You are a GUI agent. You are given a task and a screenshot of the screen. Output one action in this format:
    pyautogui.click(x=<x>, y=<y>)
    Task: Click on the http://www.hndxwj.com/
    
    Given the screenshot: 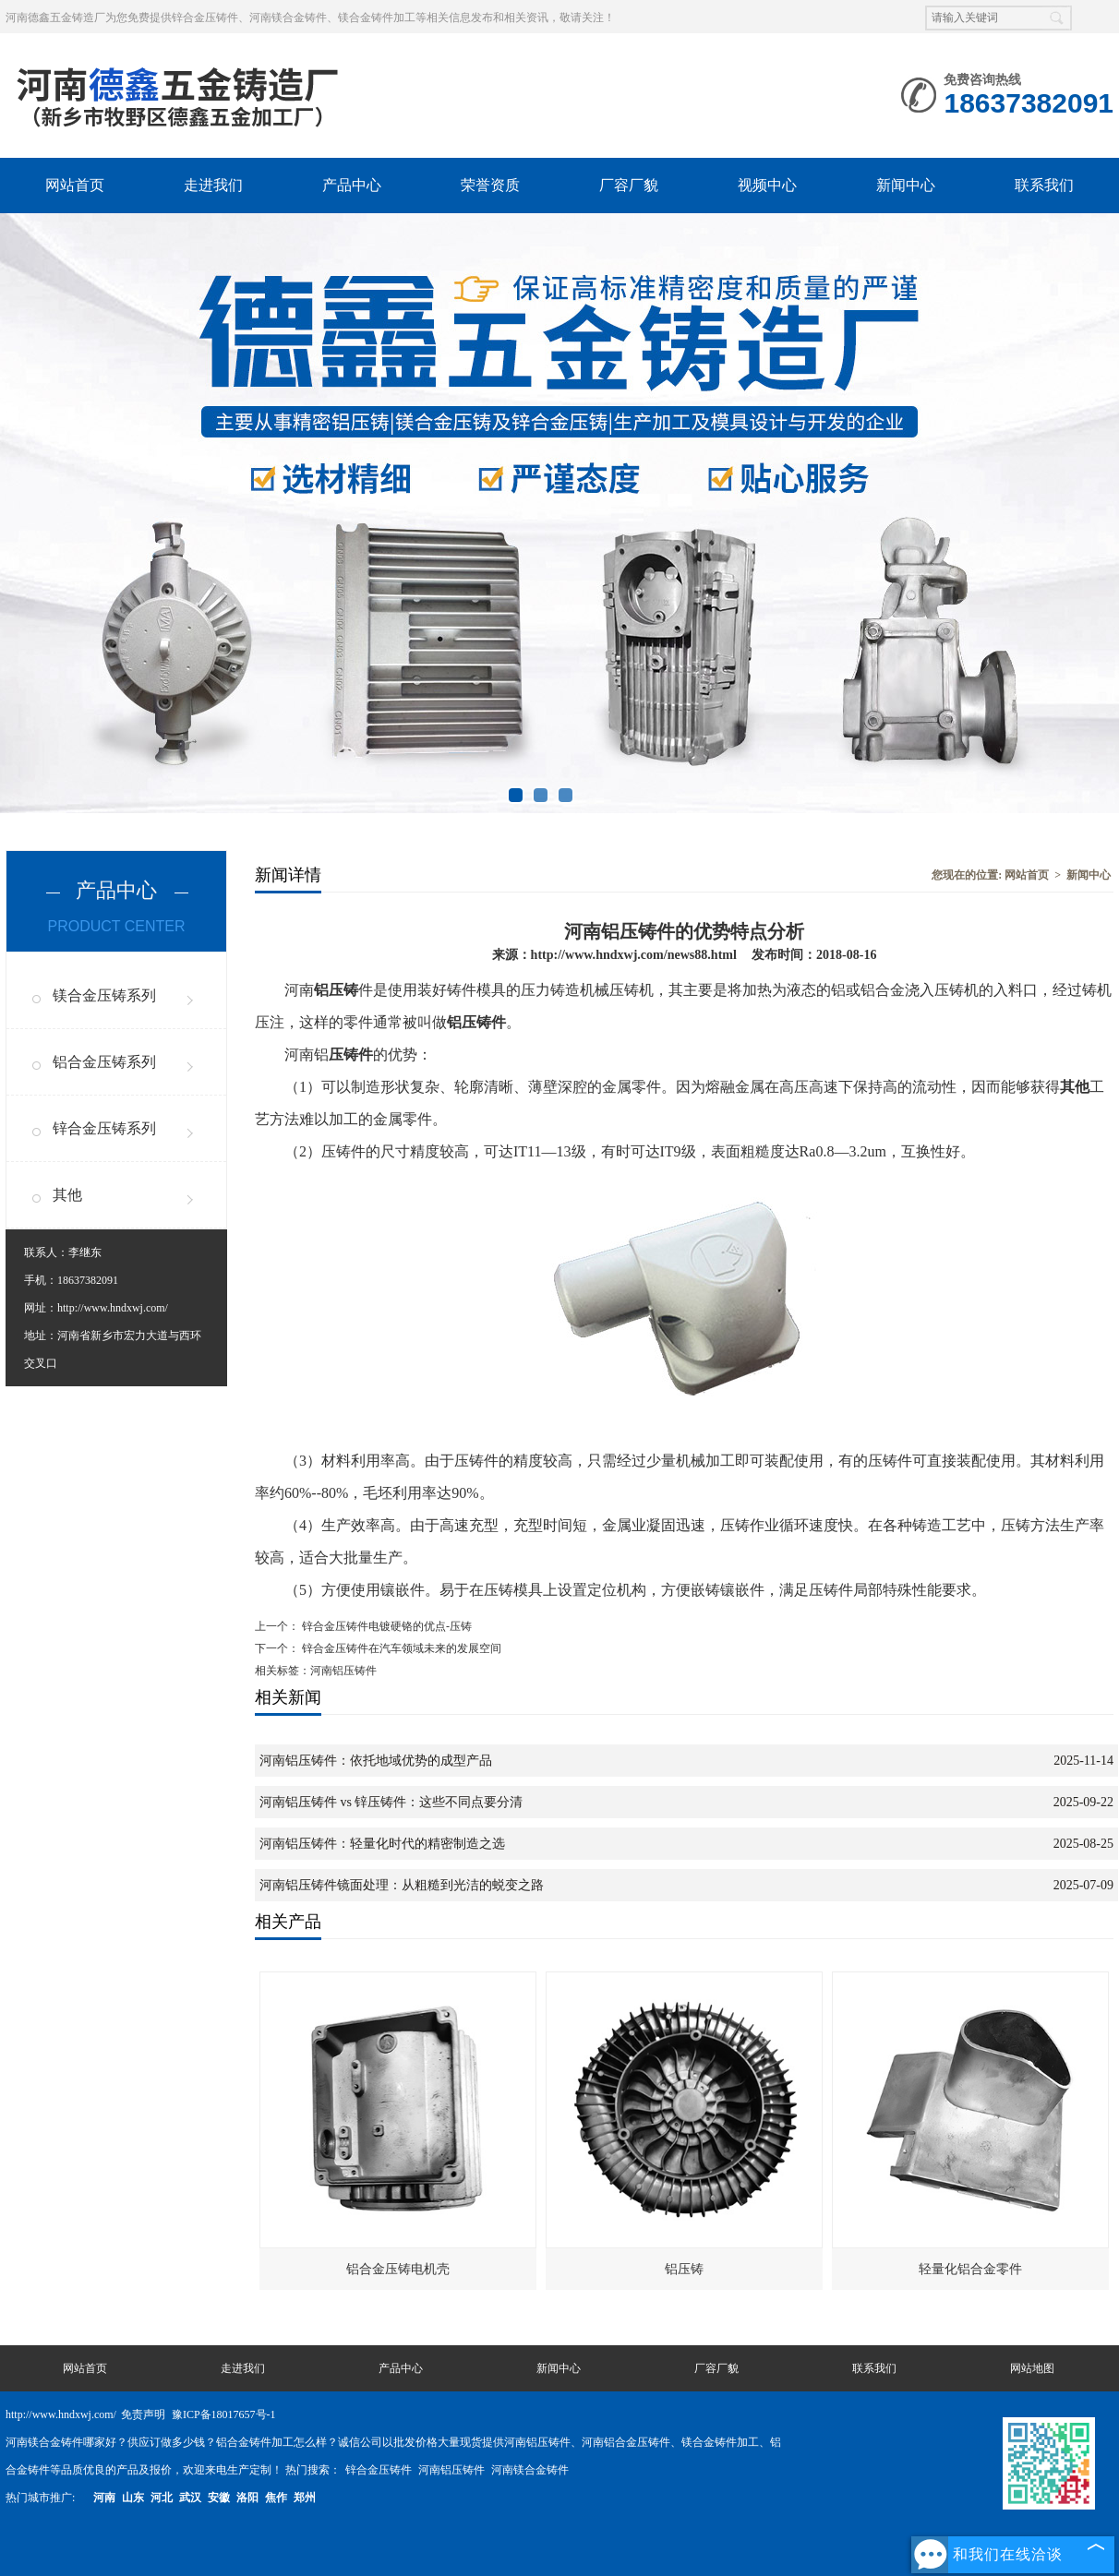 What is the action you would take?
    pyautogui.click(x=112, y=1307)
    